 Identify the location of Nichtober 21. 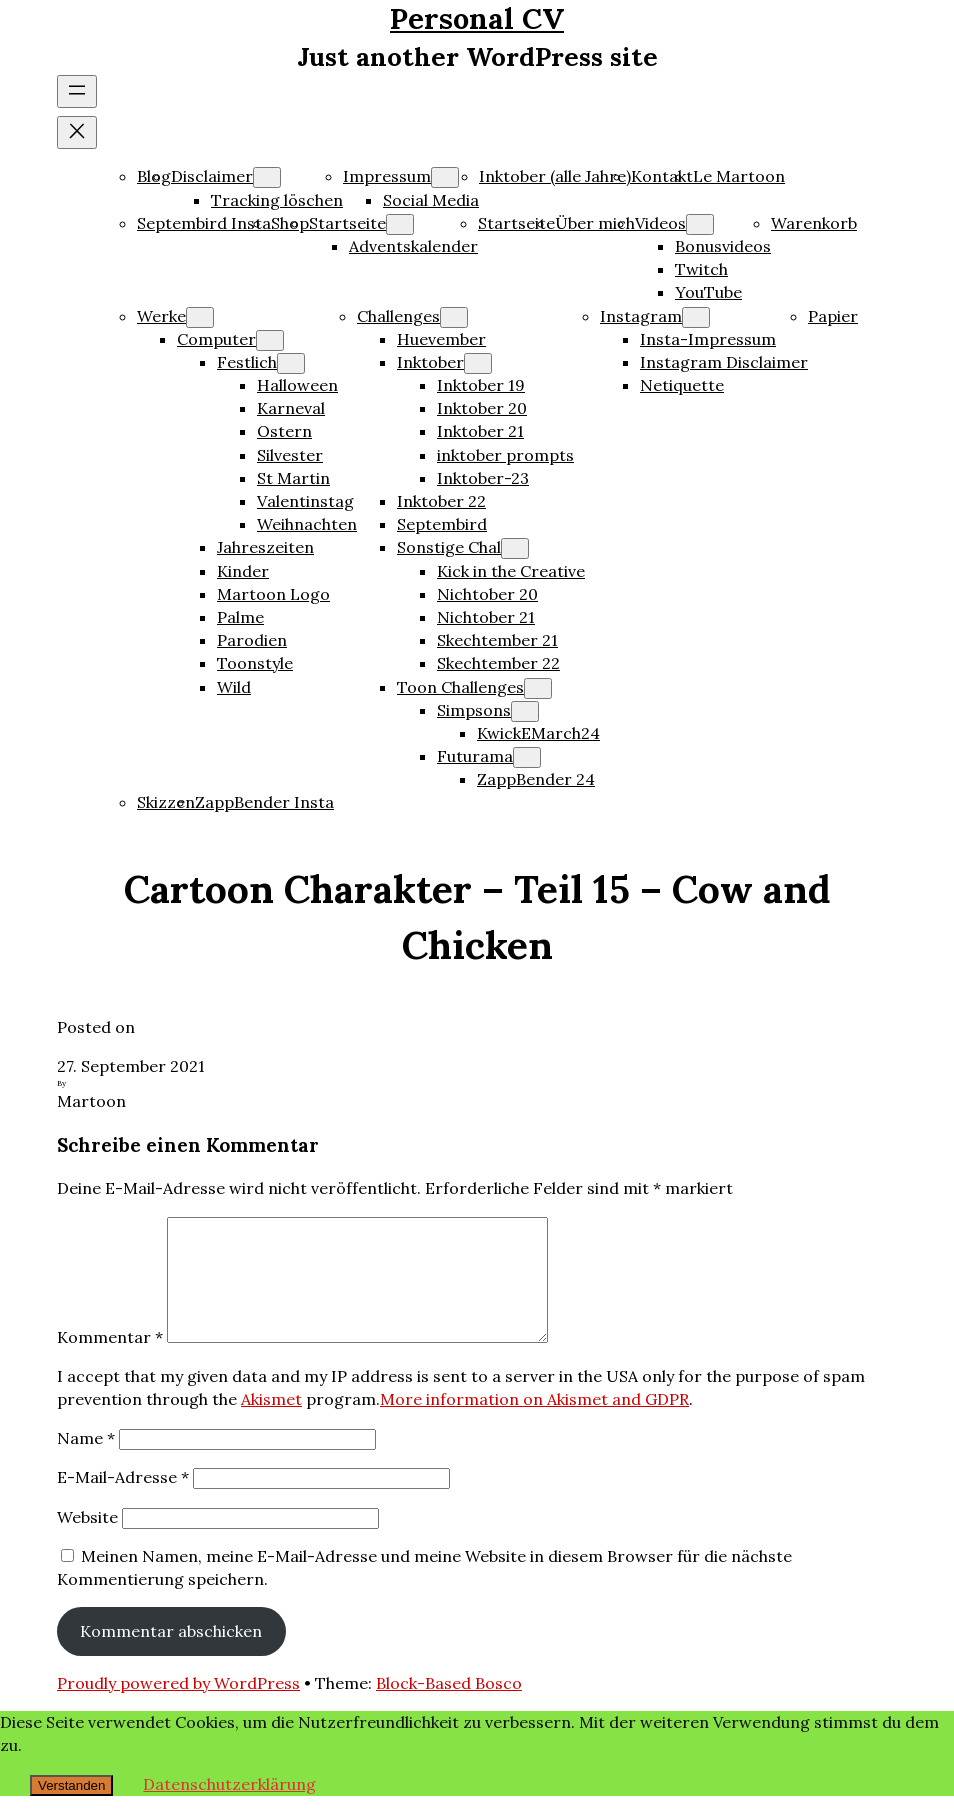
(486, 617).